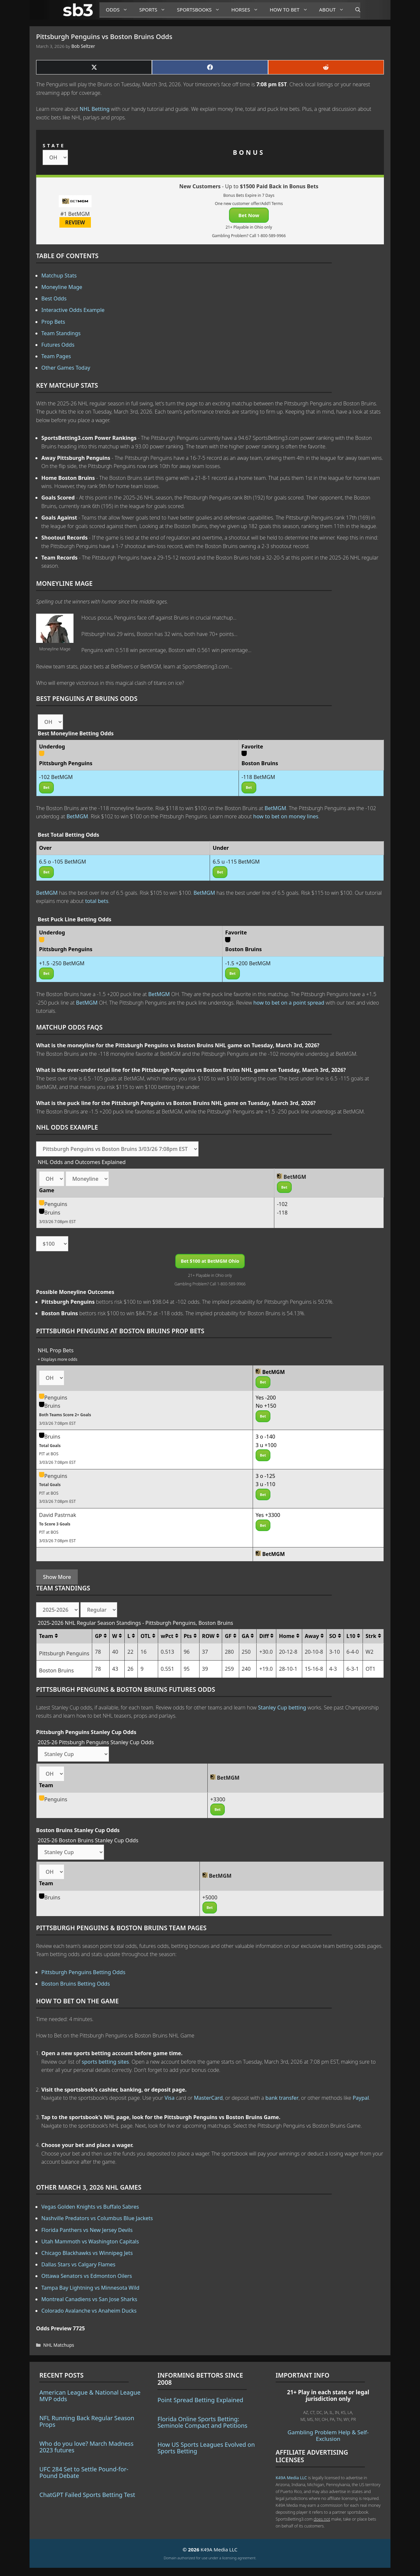 The height and width of the screenshot is (2576, 420). I want to click on Paypal, so click(361, 2097).